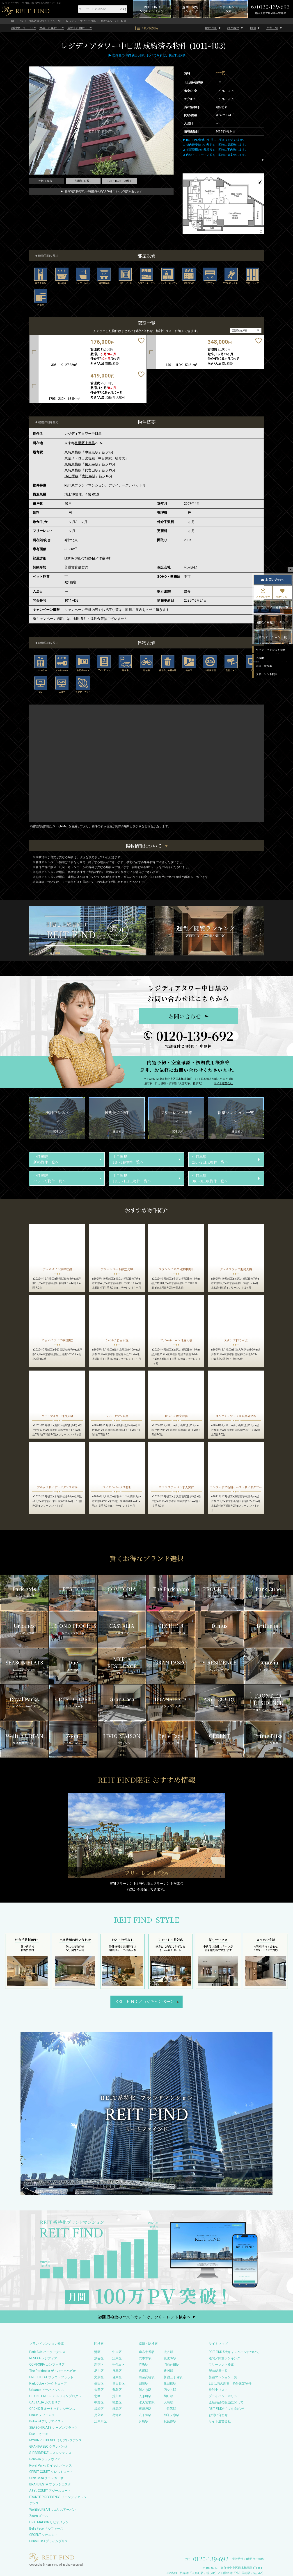 This screenshot has width=293, height=2576. Describe the element at coordinates (132, 1178) in the screenshot. I see `中目黒駅1DK～1LDK物件一覧へ` at that location.